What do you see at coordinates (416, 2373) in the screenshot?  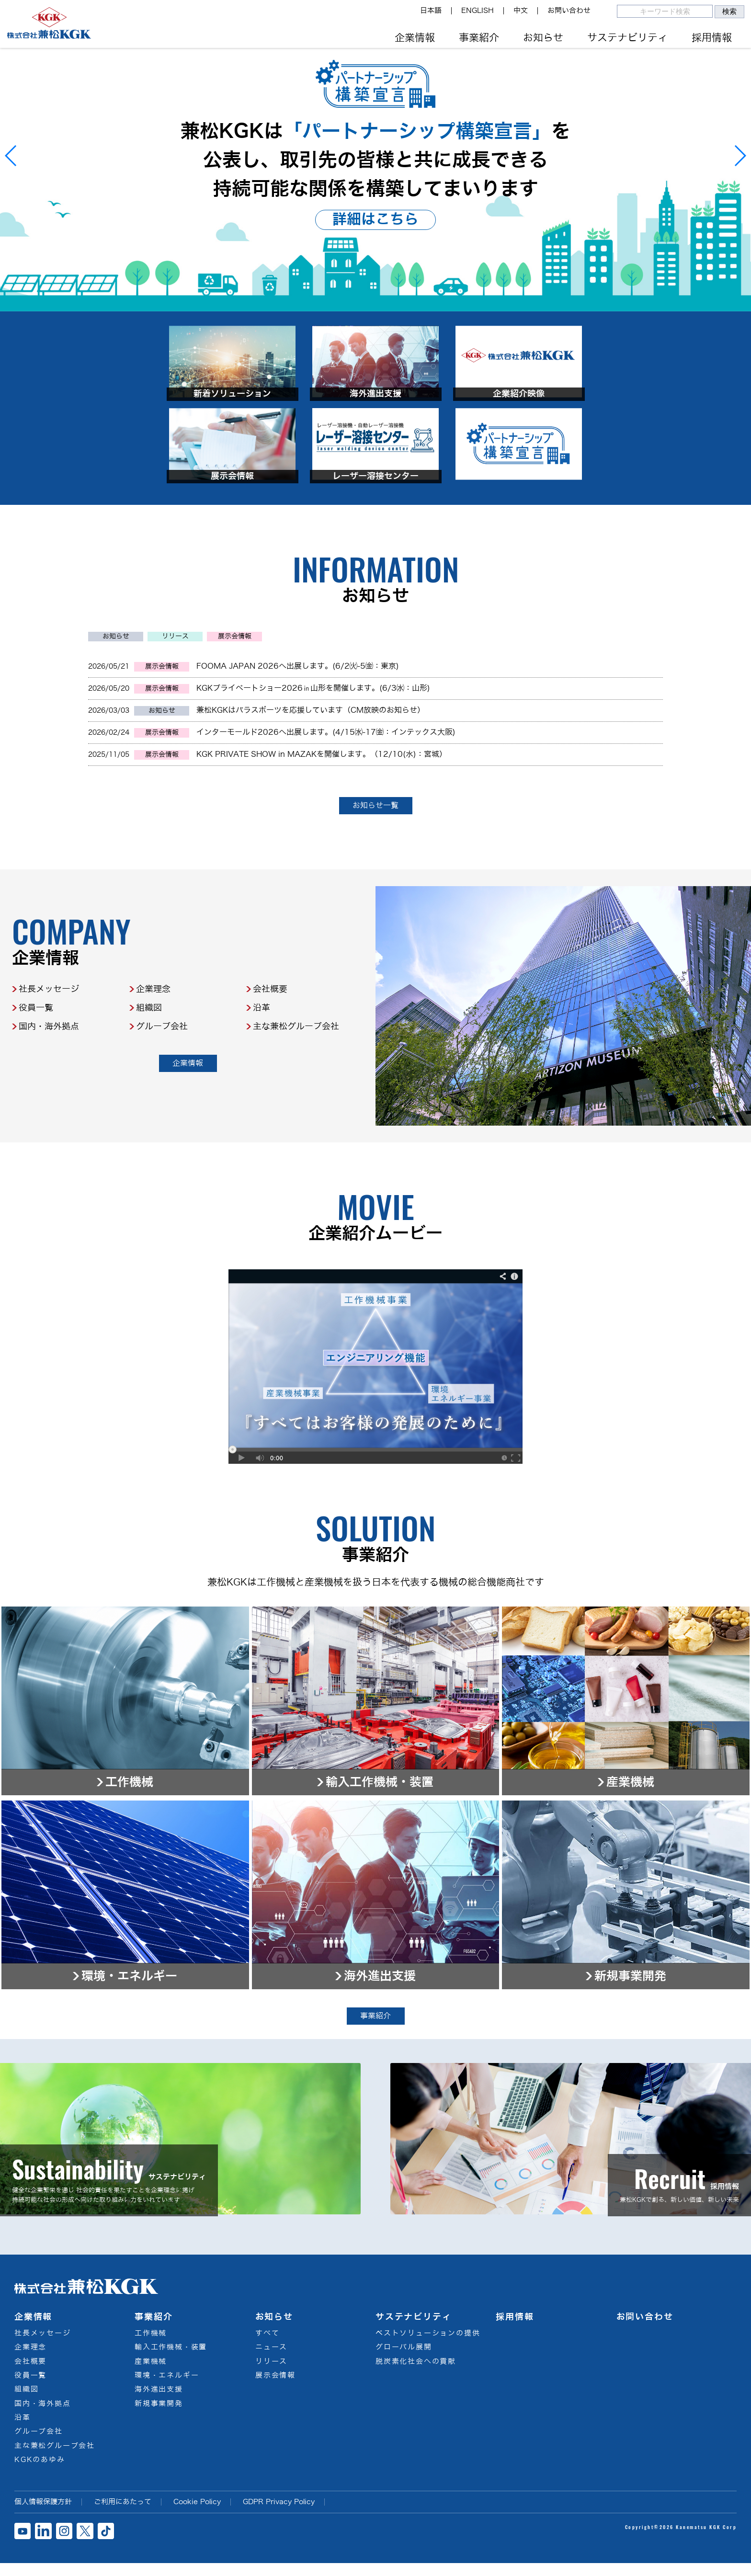 I see `脱炭素化社会への貢献` at bounding box center [416, 2373].